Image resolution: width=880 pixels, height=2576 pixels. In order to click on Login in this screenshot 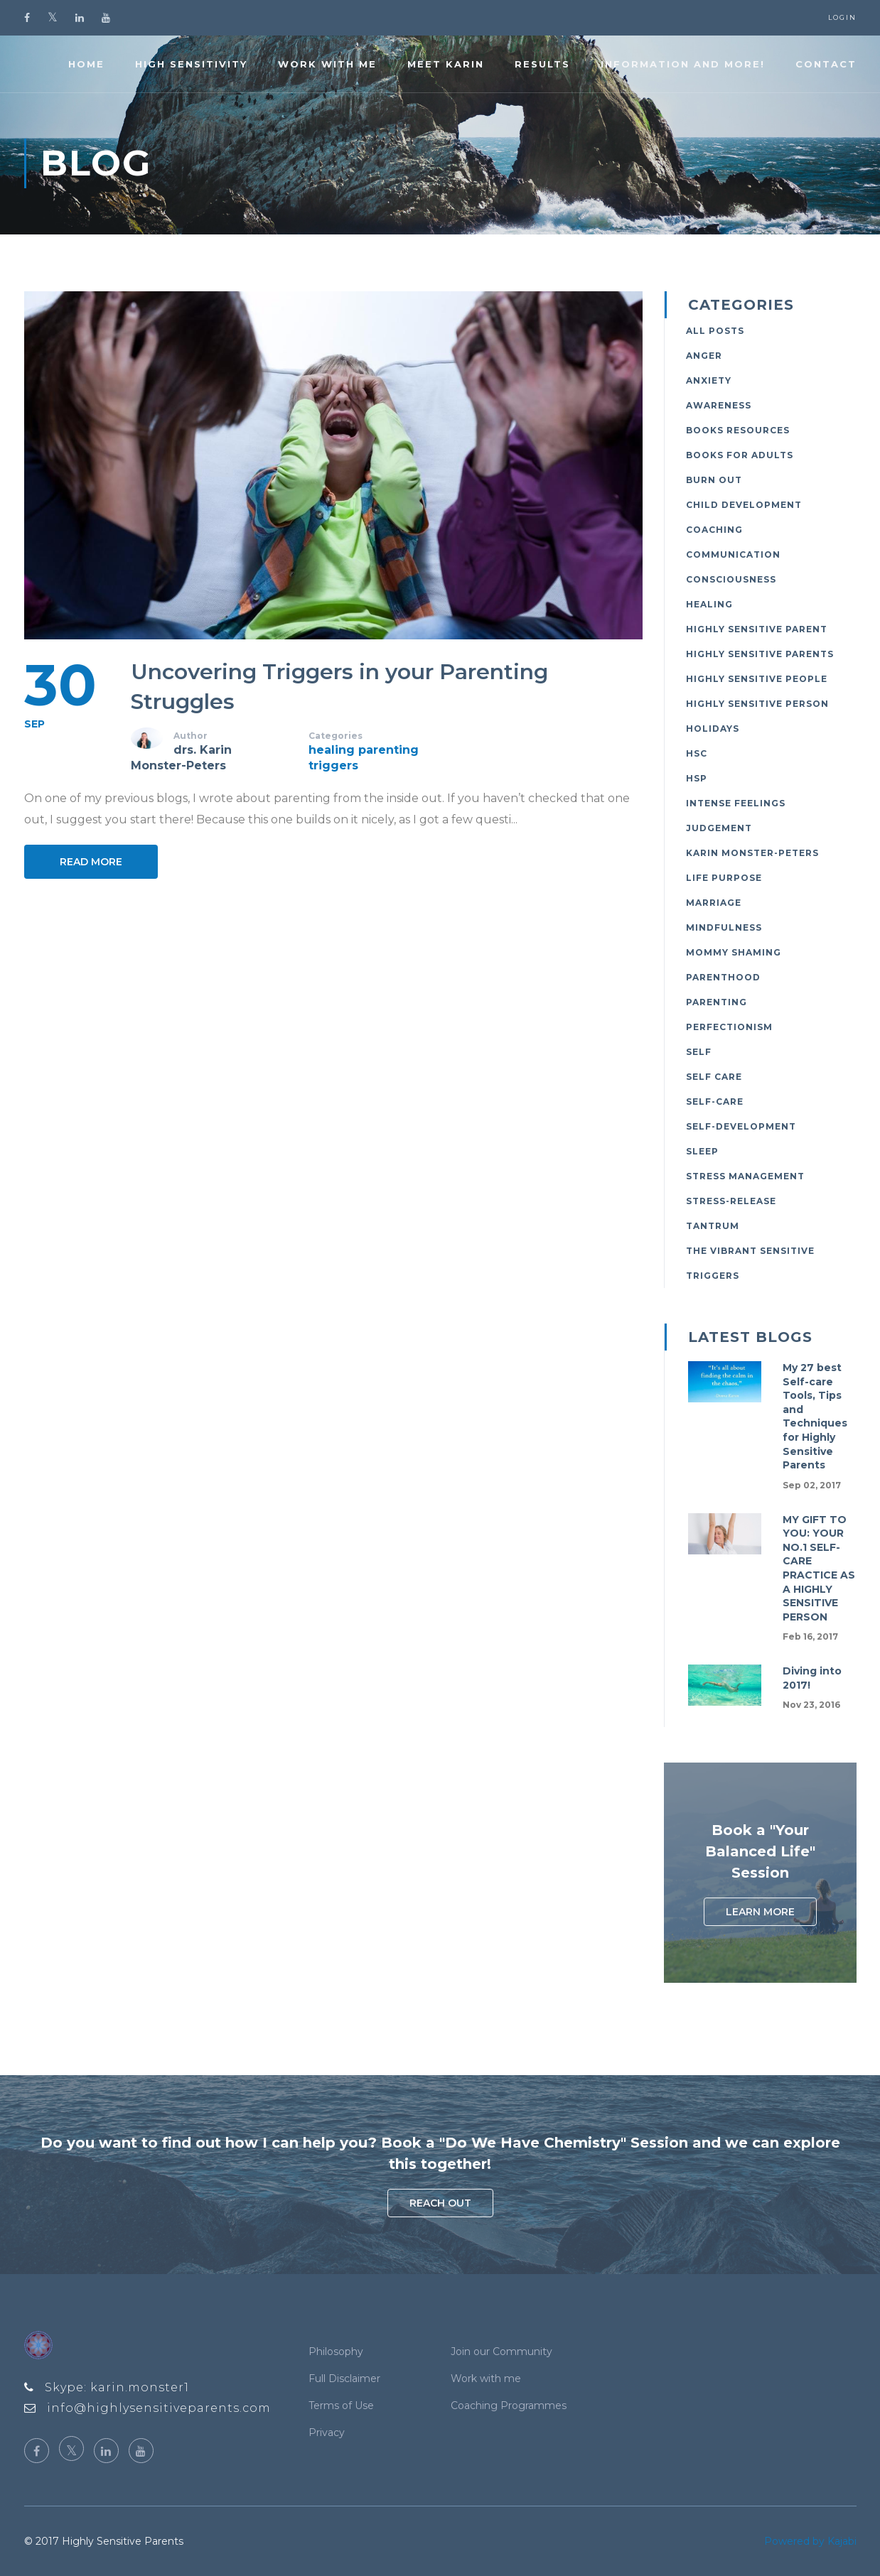, I will do `click(842, 17)`.